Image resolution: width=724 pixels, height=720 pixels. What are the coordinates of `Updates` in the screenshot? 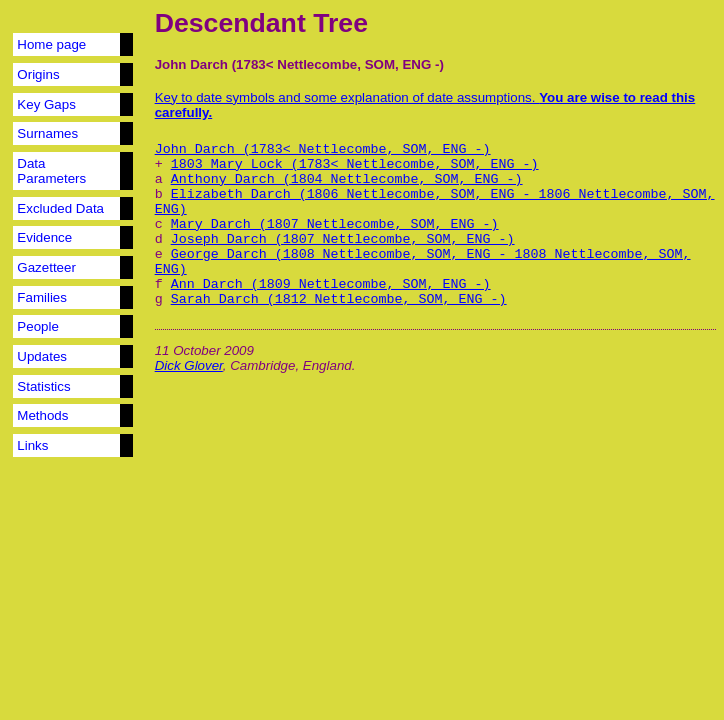 It's located at (42, 356).